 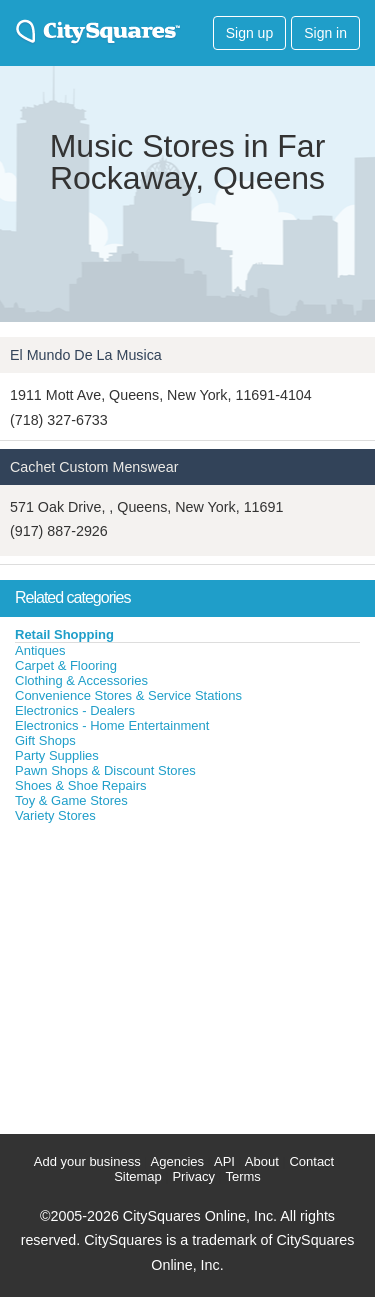 I want to click on Terms, so click(x=242, y=1176).